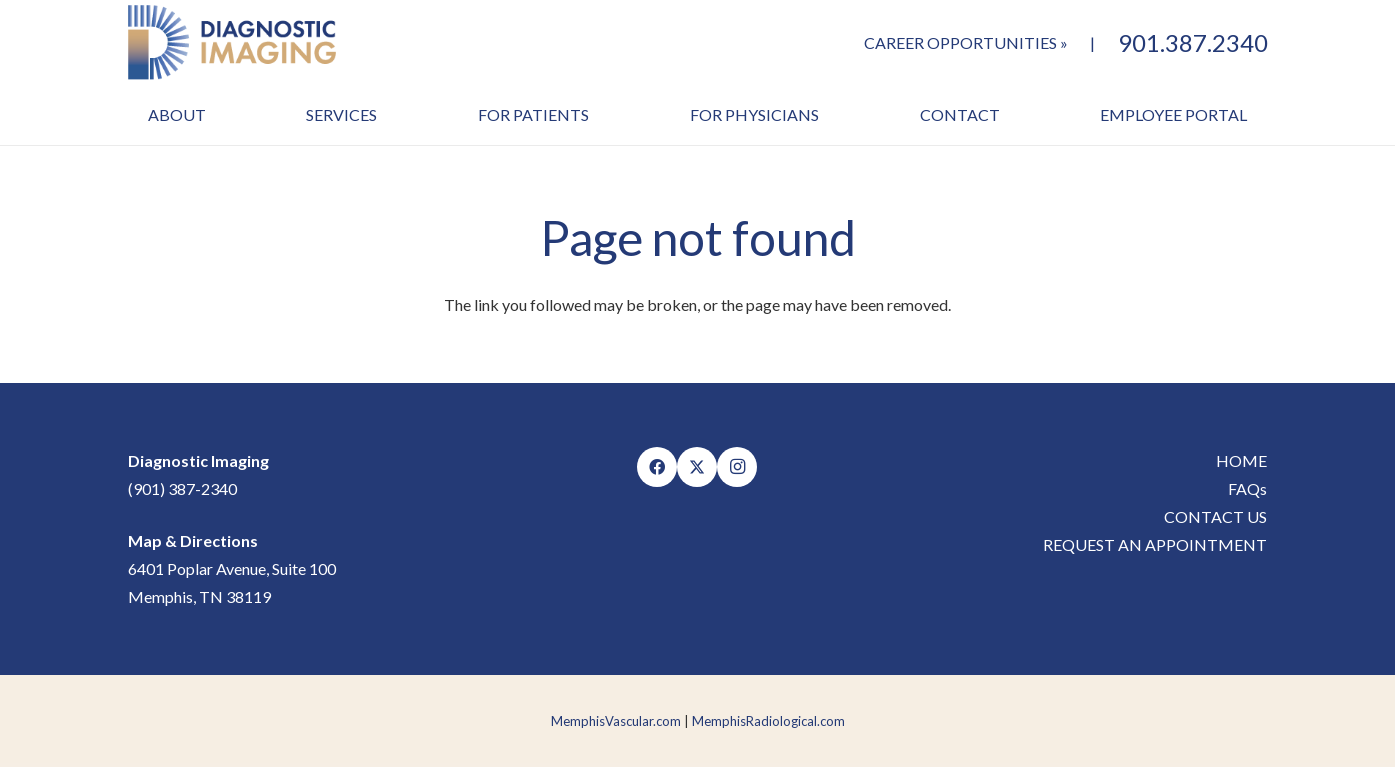  What do you see at coordinates (1155, 544) in the screenshot?
I see `REQUEST AN APPOINTMENT` at bounding box center [1155, 544].